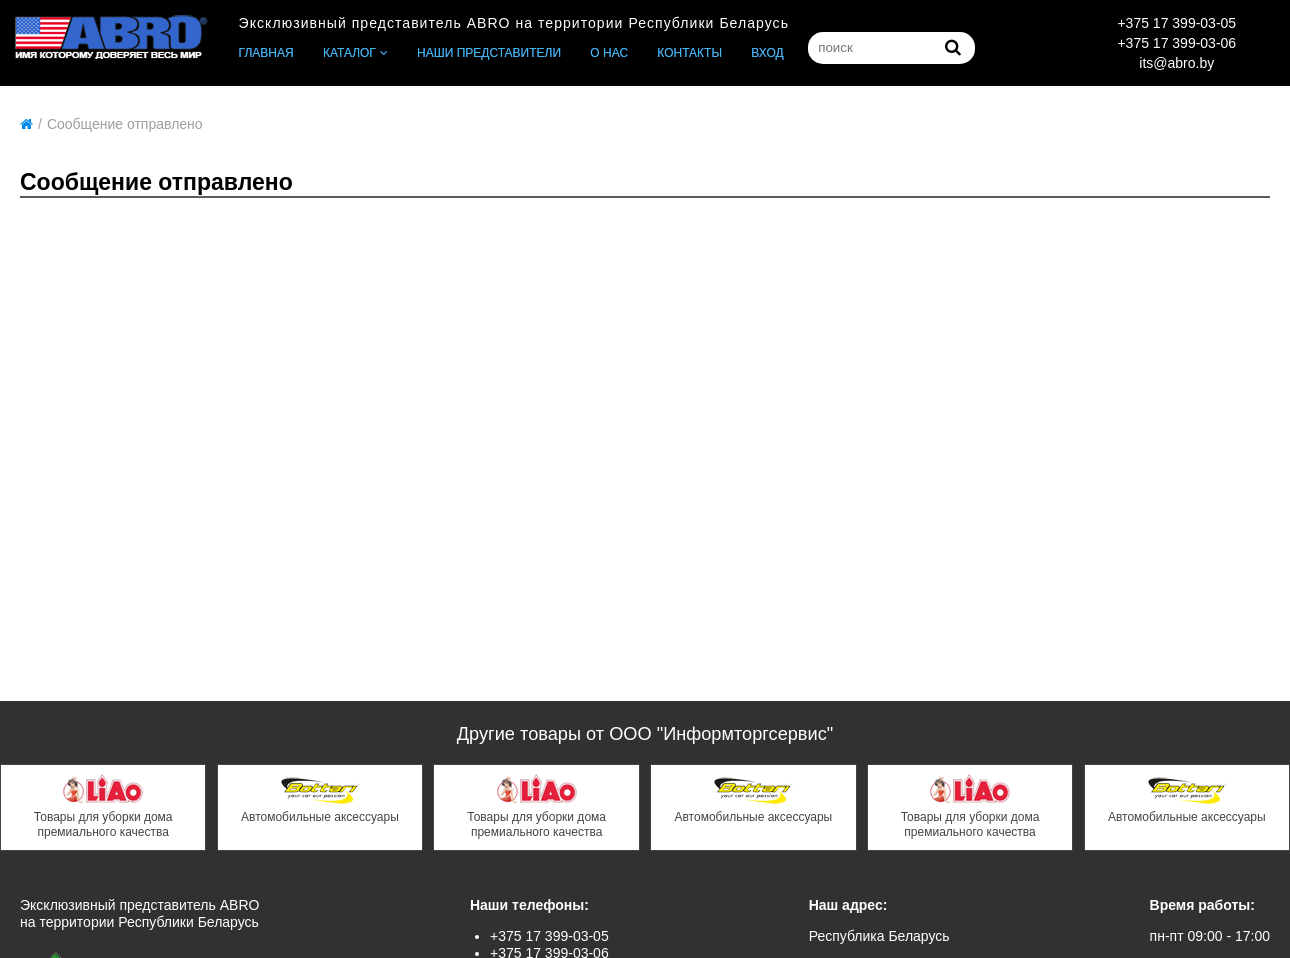 The image size is (1290, 958). I want to click on +375 17 399-03-06, so click(1176, 43).